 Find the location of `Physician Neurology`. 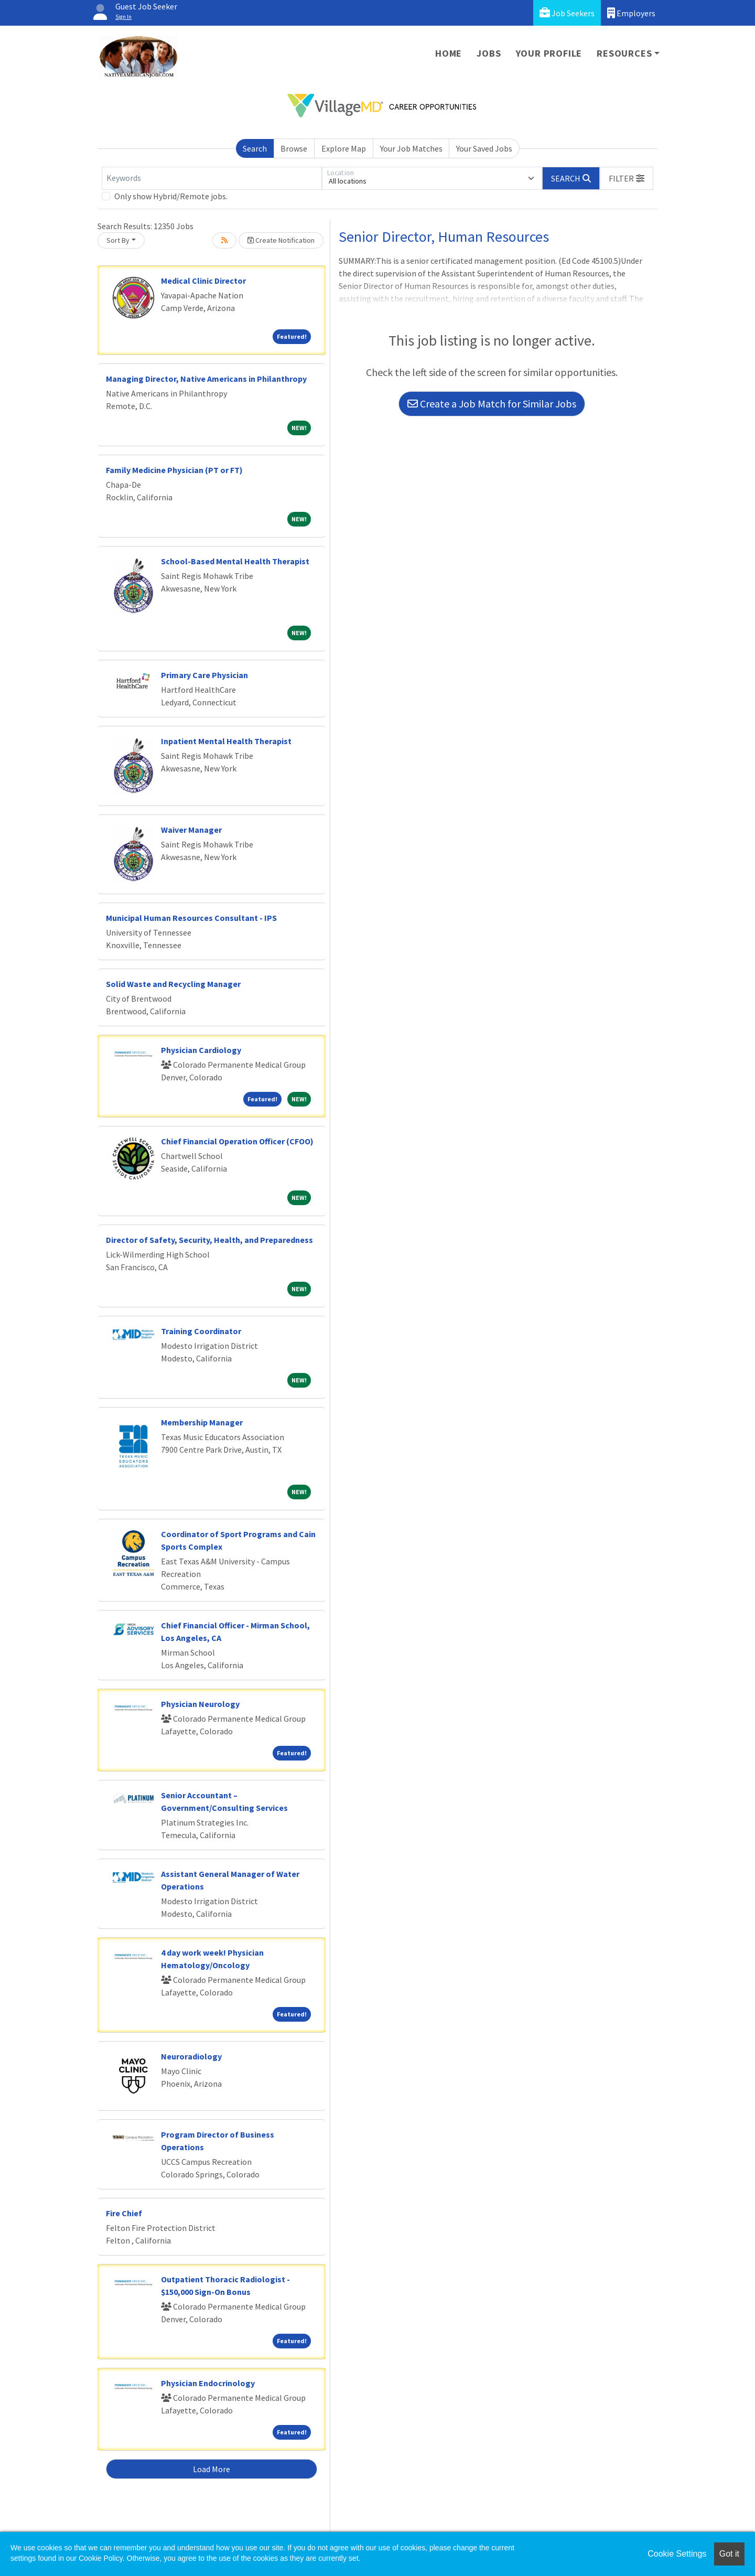

Physician Neurology is located at coordinates (200, 1704).